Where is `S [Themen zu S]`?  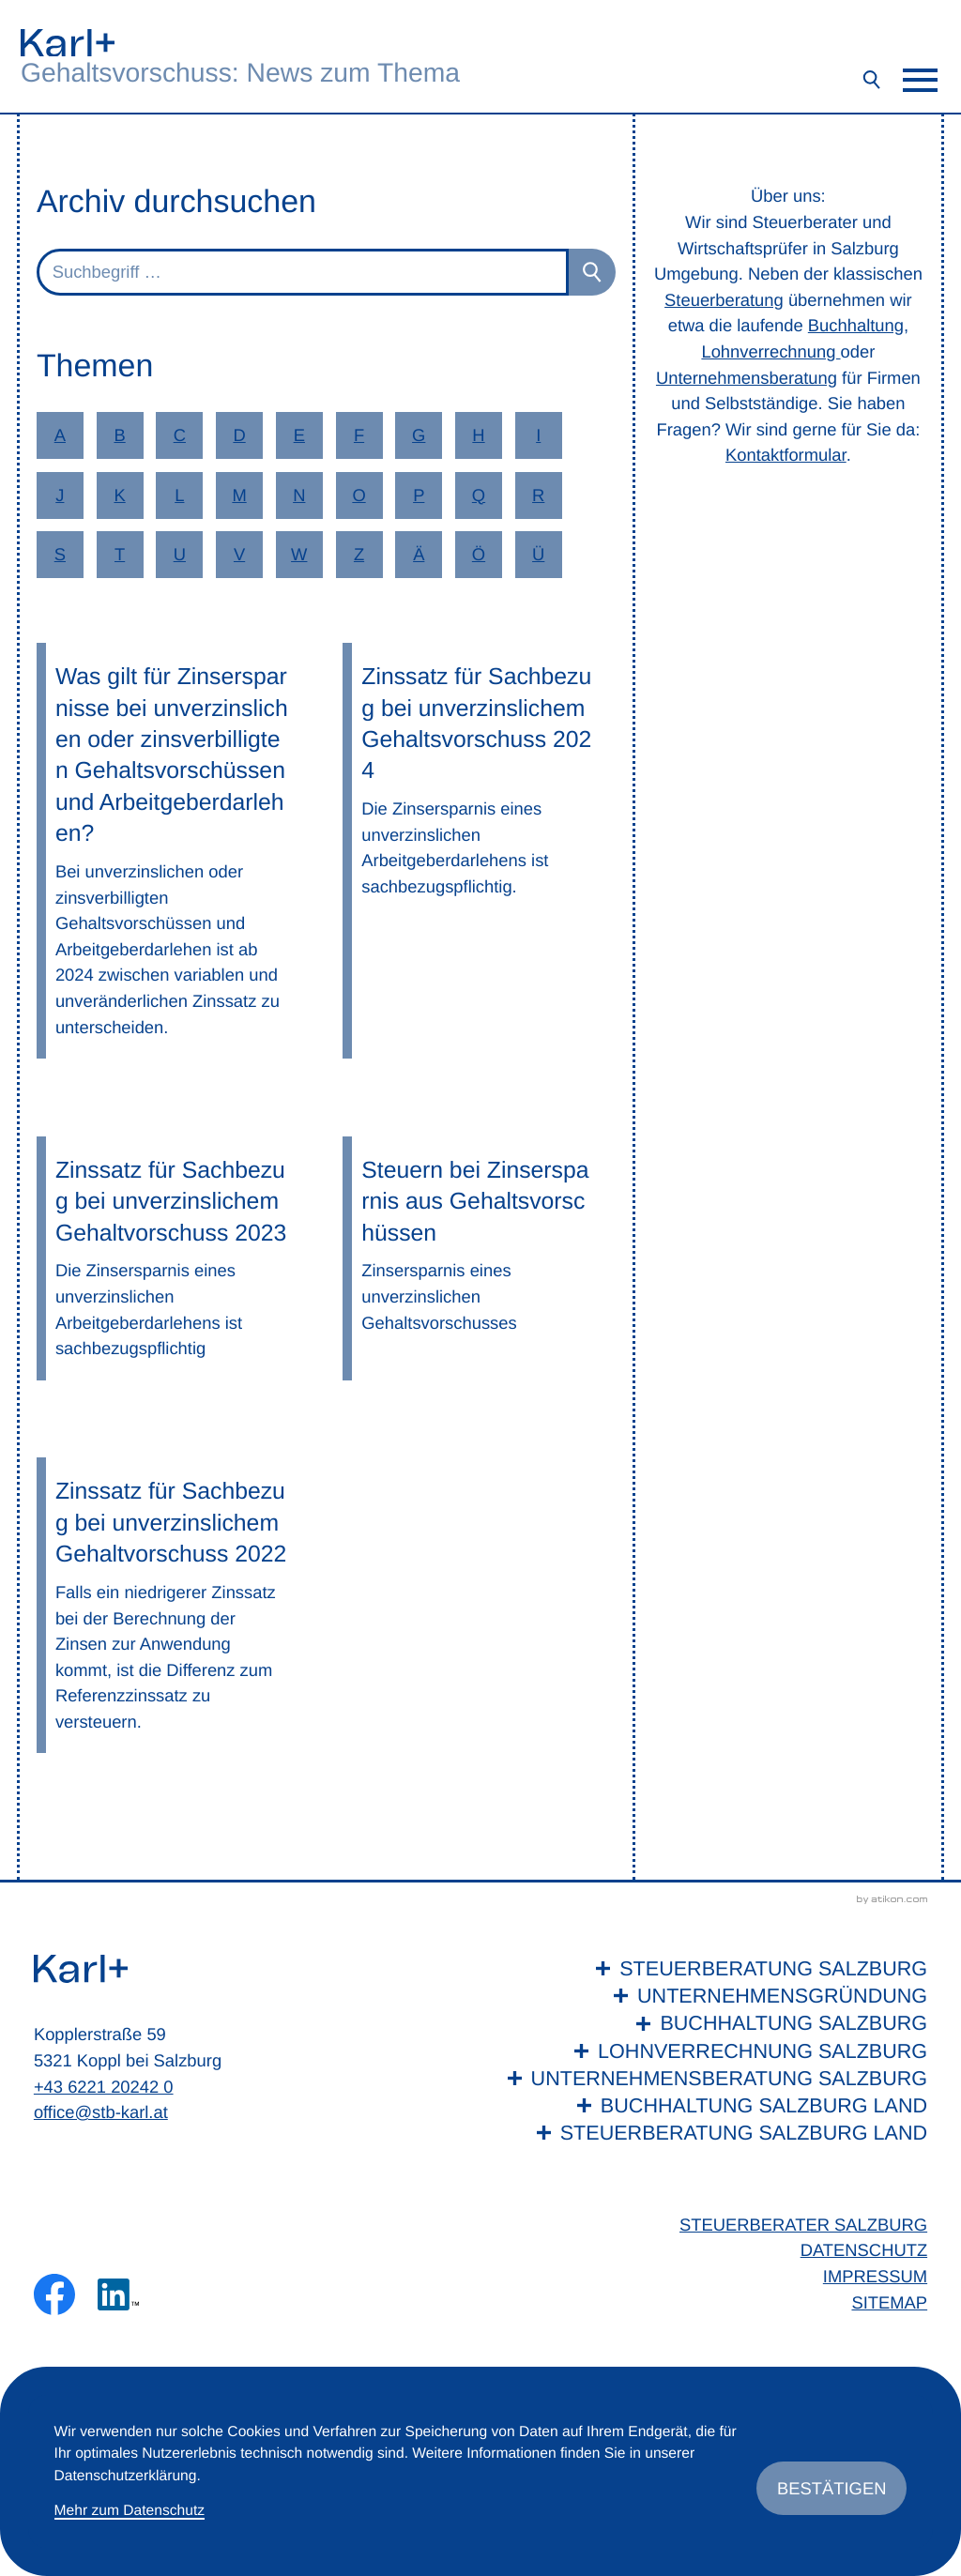 S [Themen zu S] is located at coordinates (60, 554).